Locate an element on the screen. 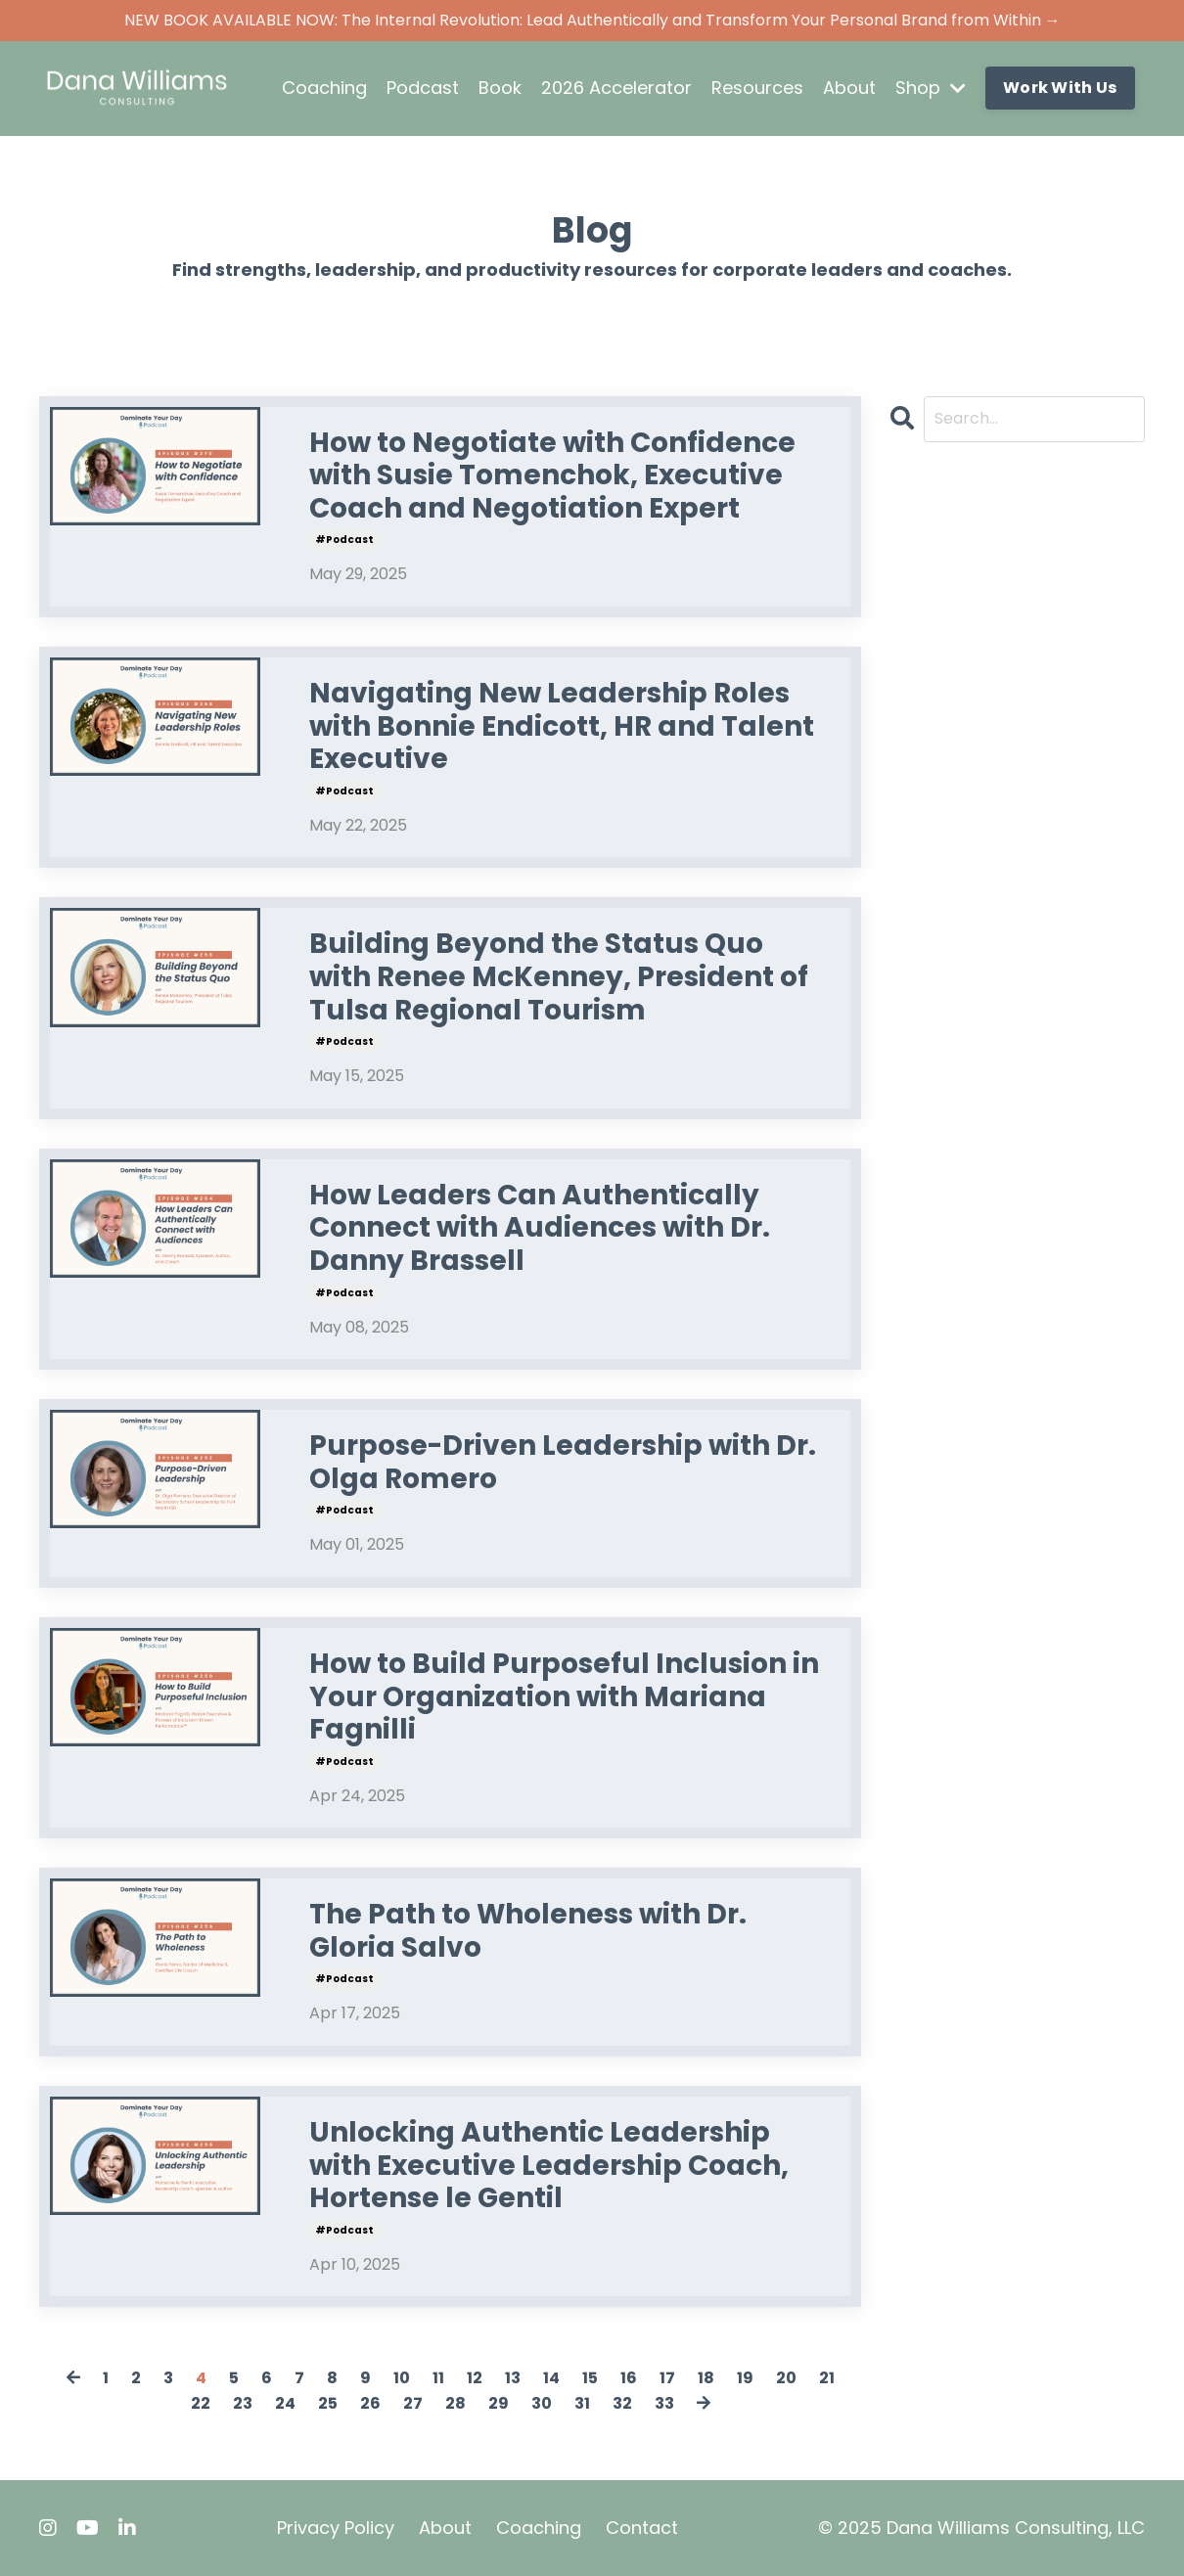 This screenshot has width=1184, height=2576. #podcast is located at coordinates (344, 539).